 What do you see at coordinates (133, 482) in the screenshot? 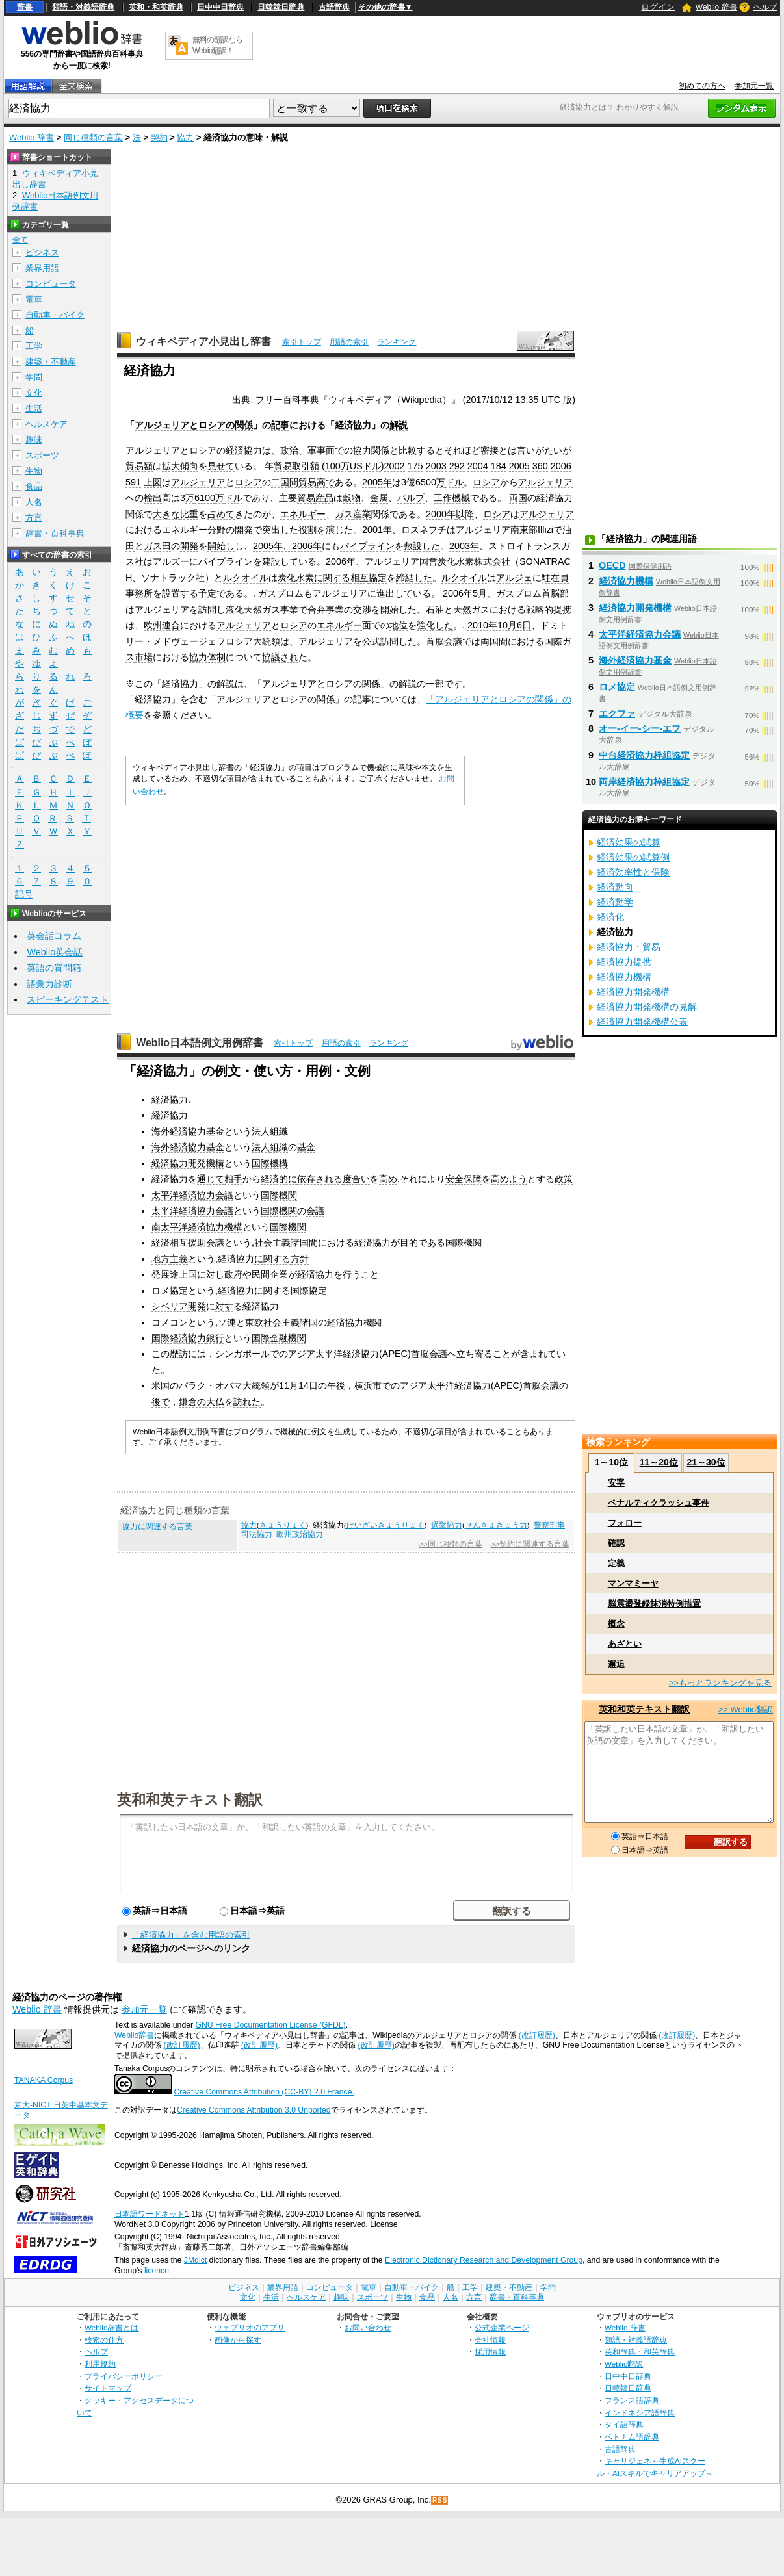
I see `591` at bounding box center [133, 482].